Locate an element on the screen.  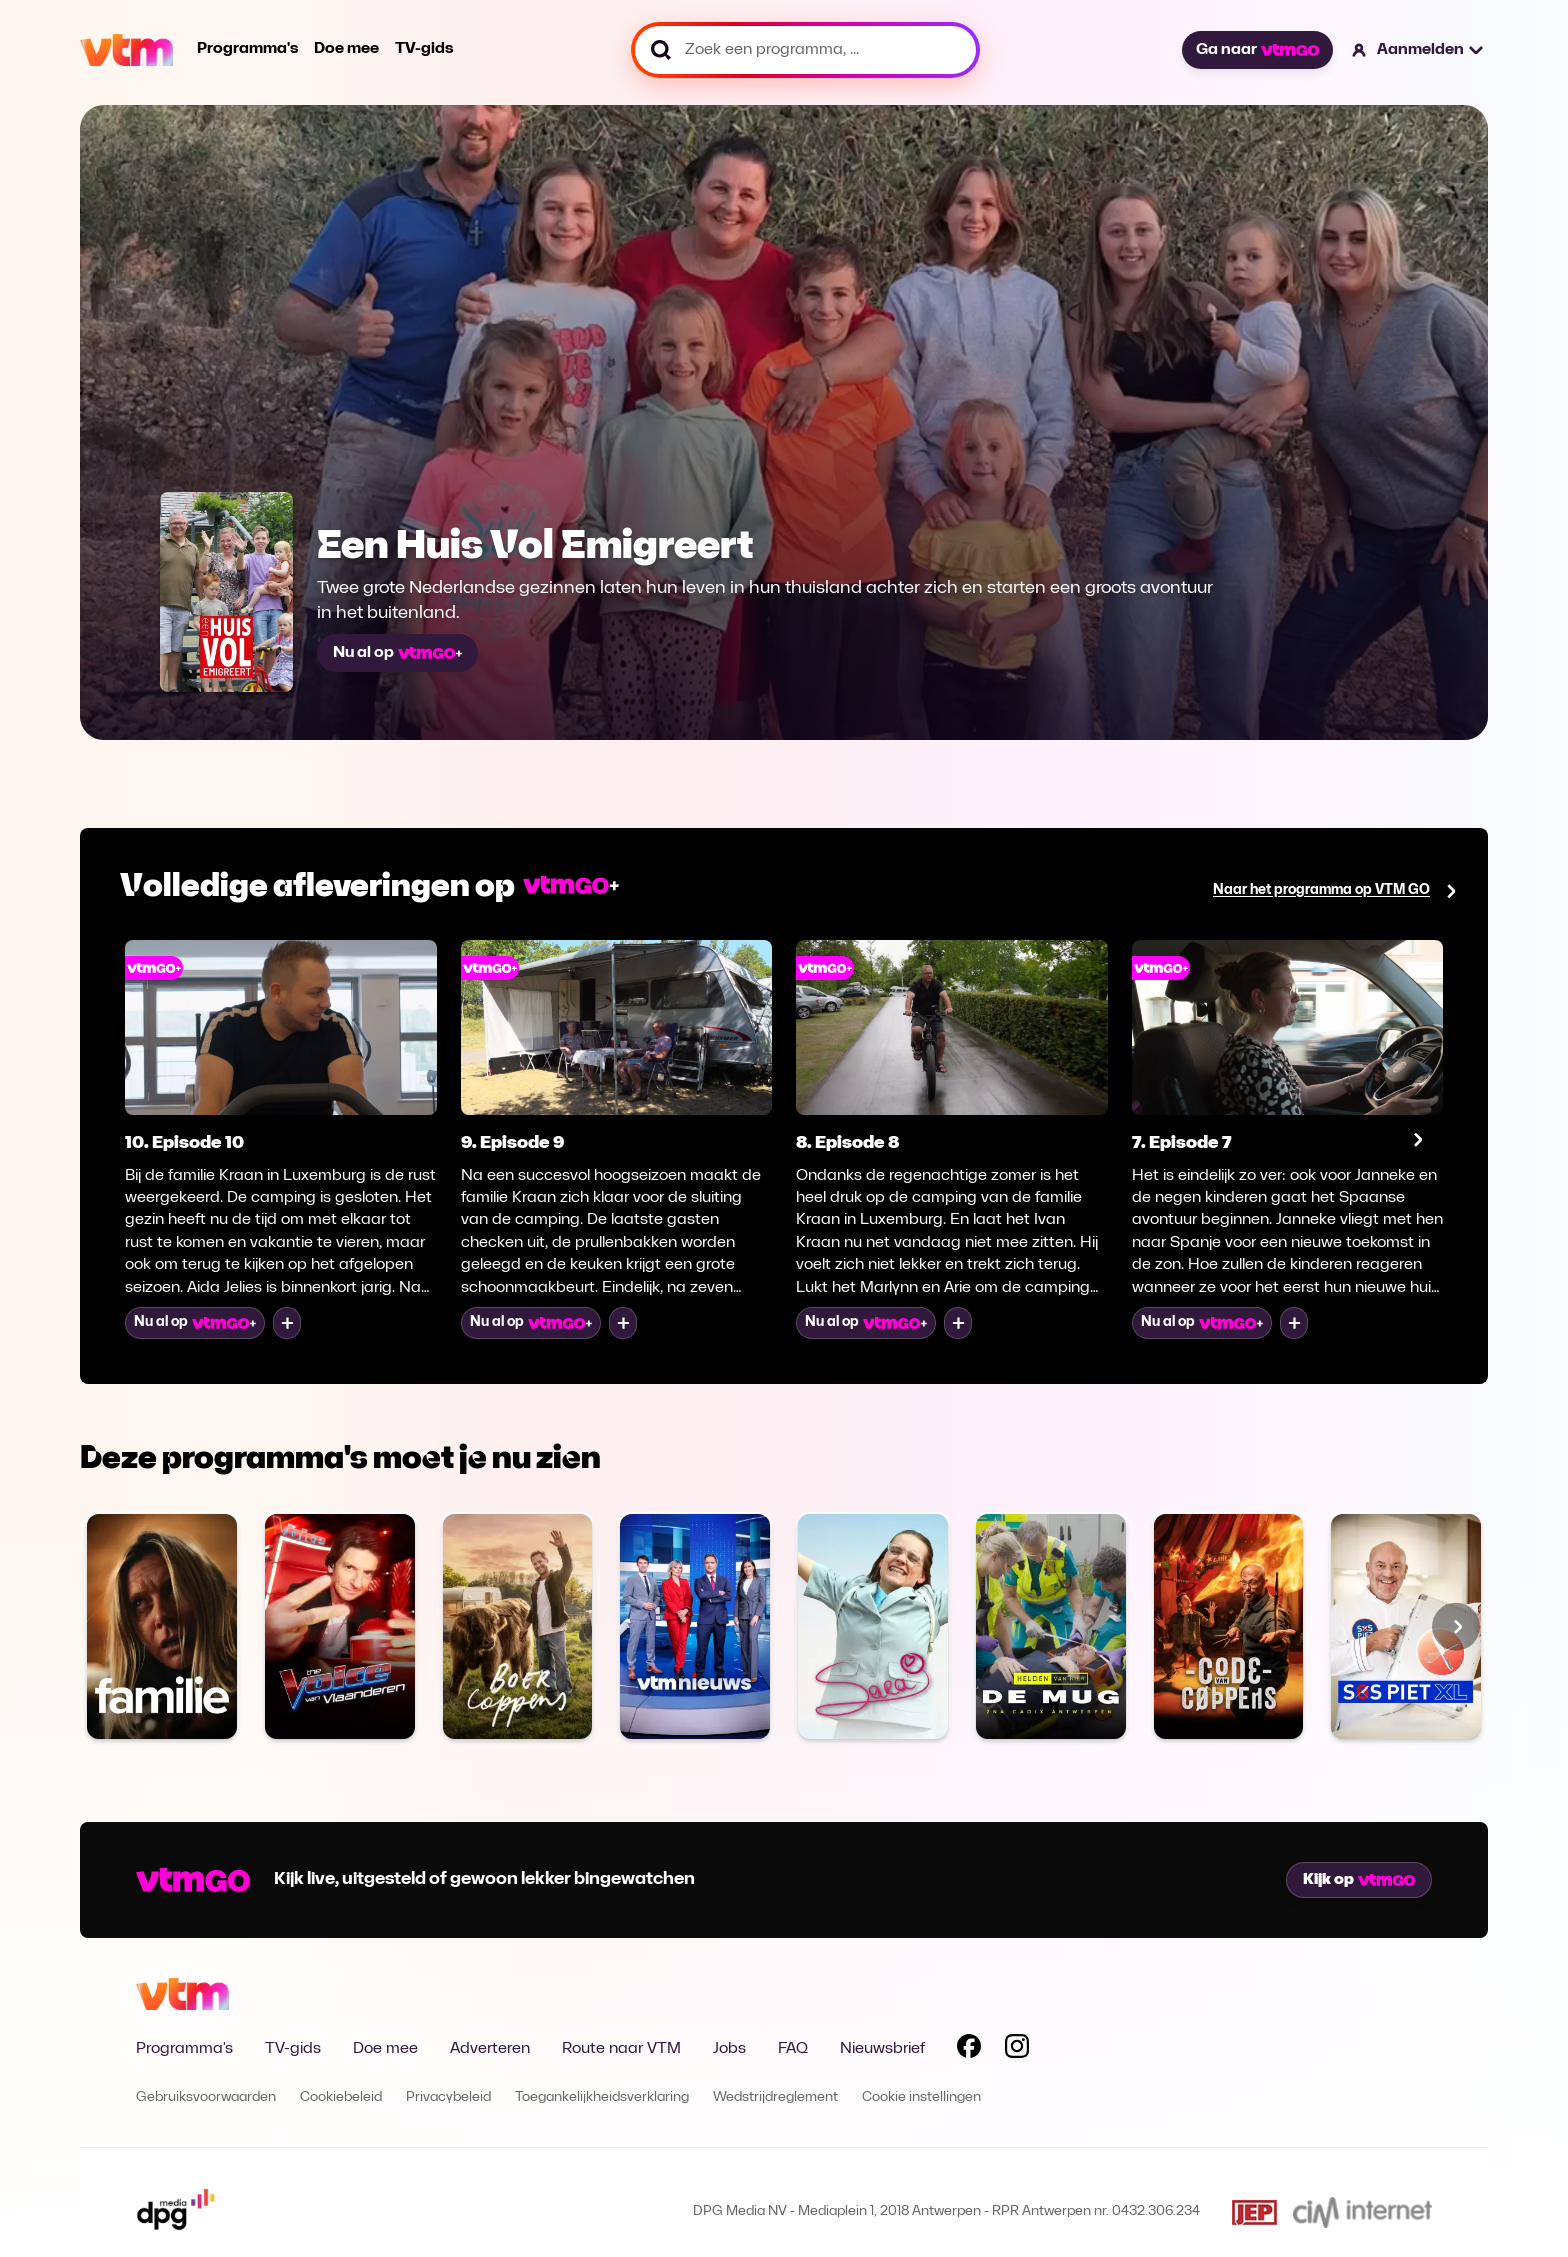
Nieuwsbrief is located at coordinates (882, 2049).